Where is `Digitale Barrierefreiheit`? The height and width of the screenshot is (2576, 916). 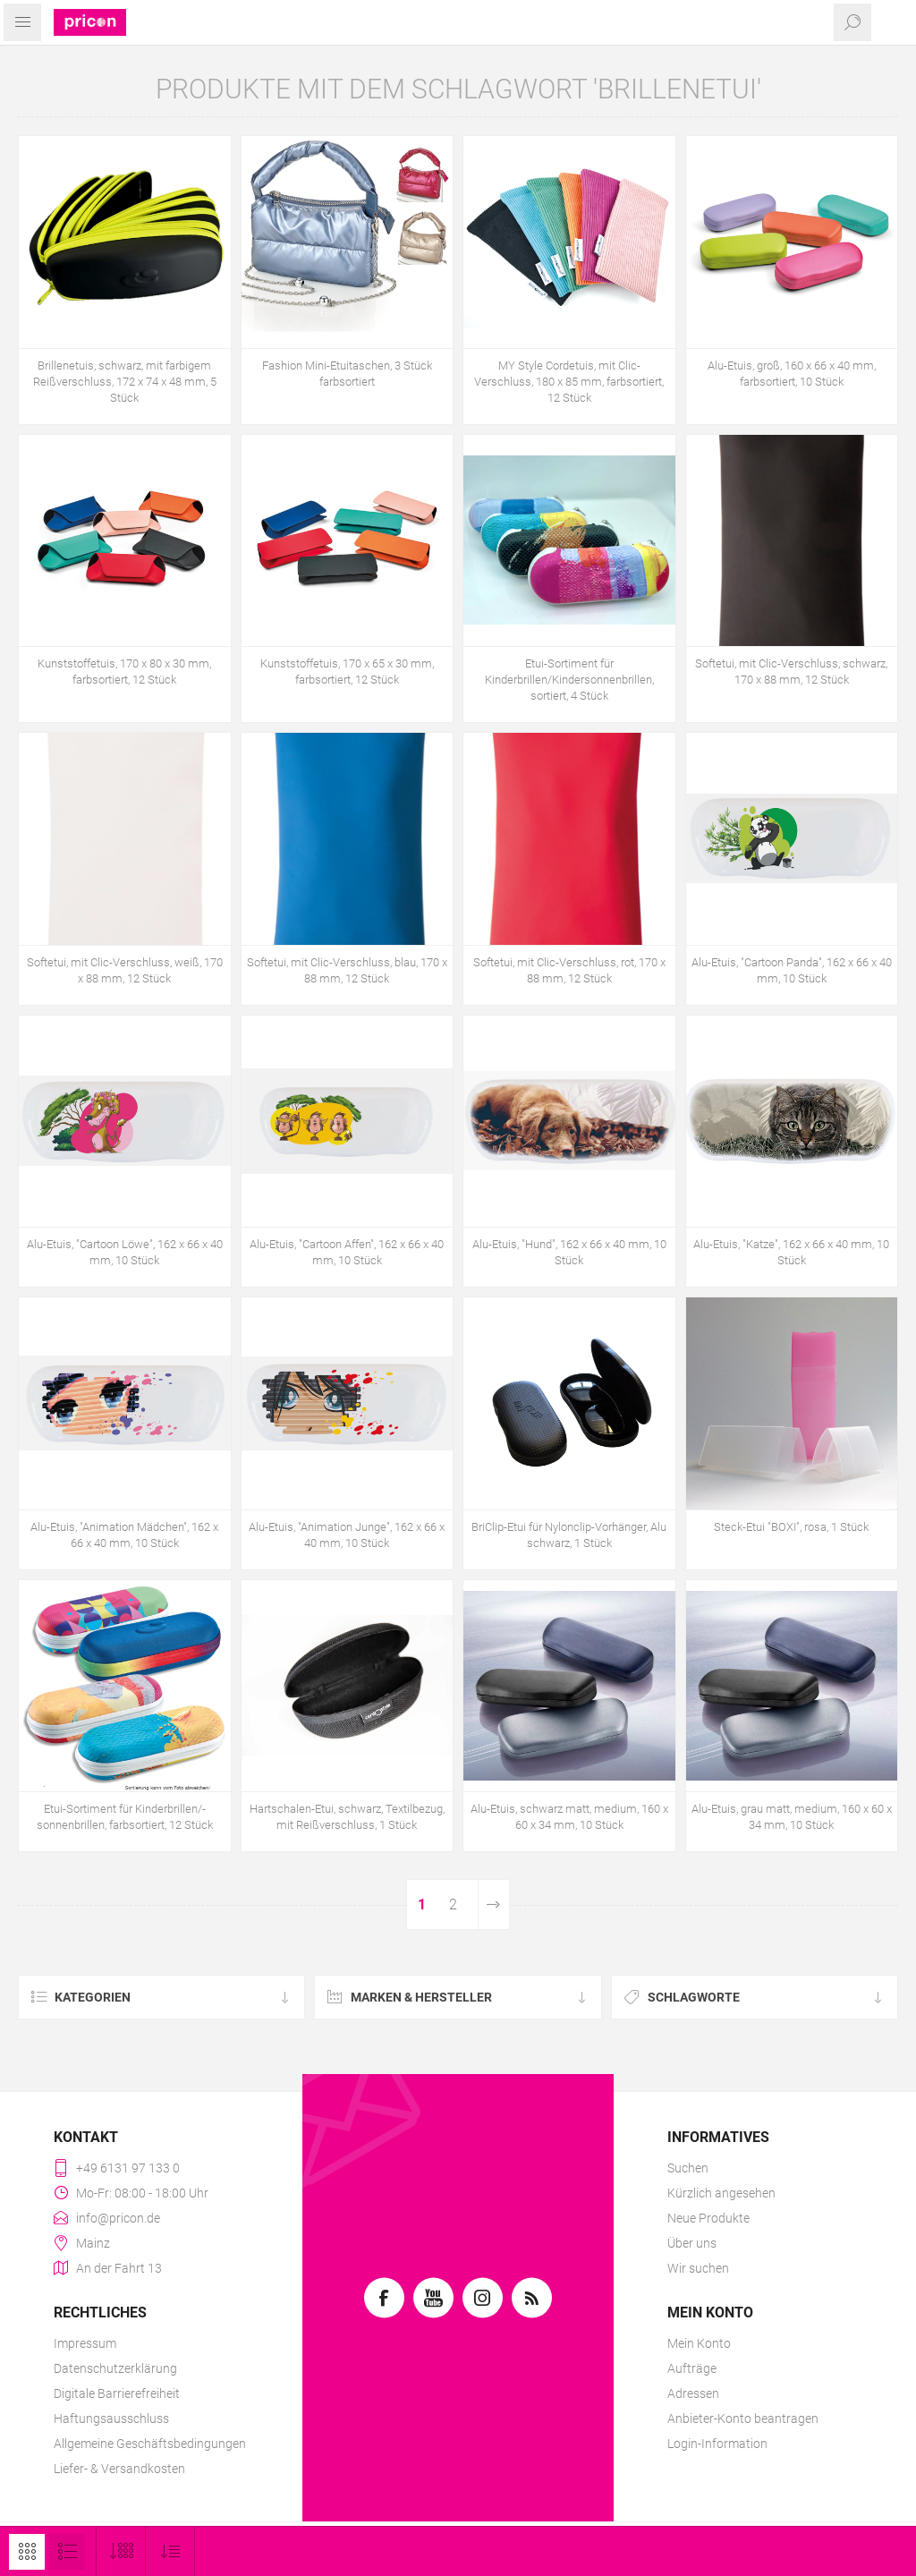
Digitale Barrierefreiheit is located at coordinates (117, 2393).